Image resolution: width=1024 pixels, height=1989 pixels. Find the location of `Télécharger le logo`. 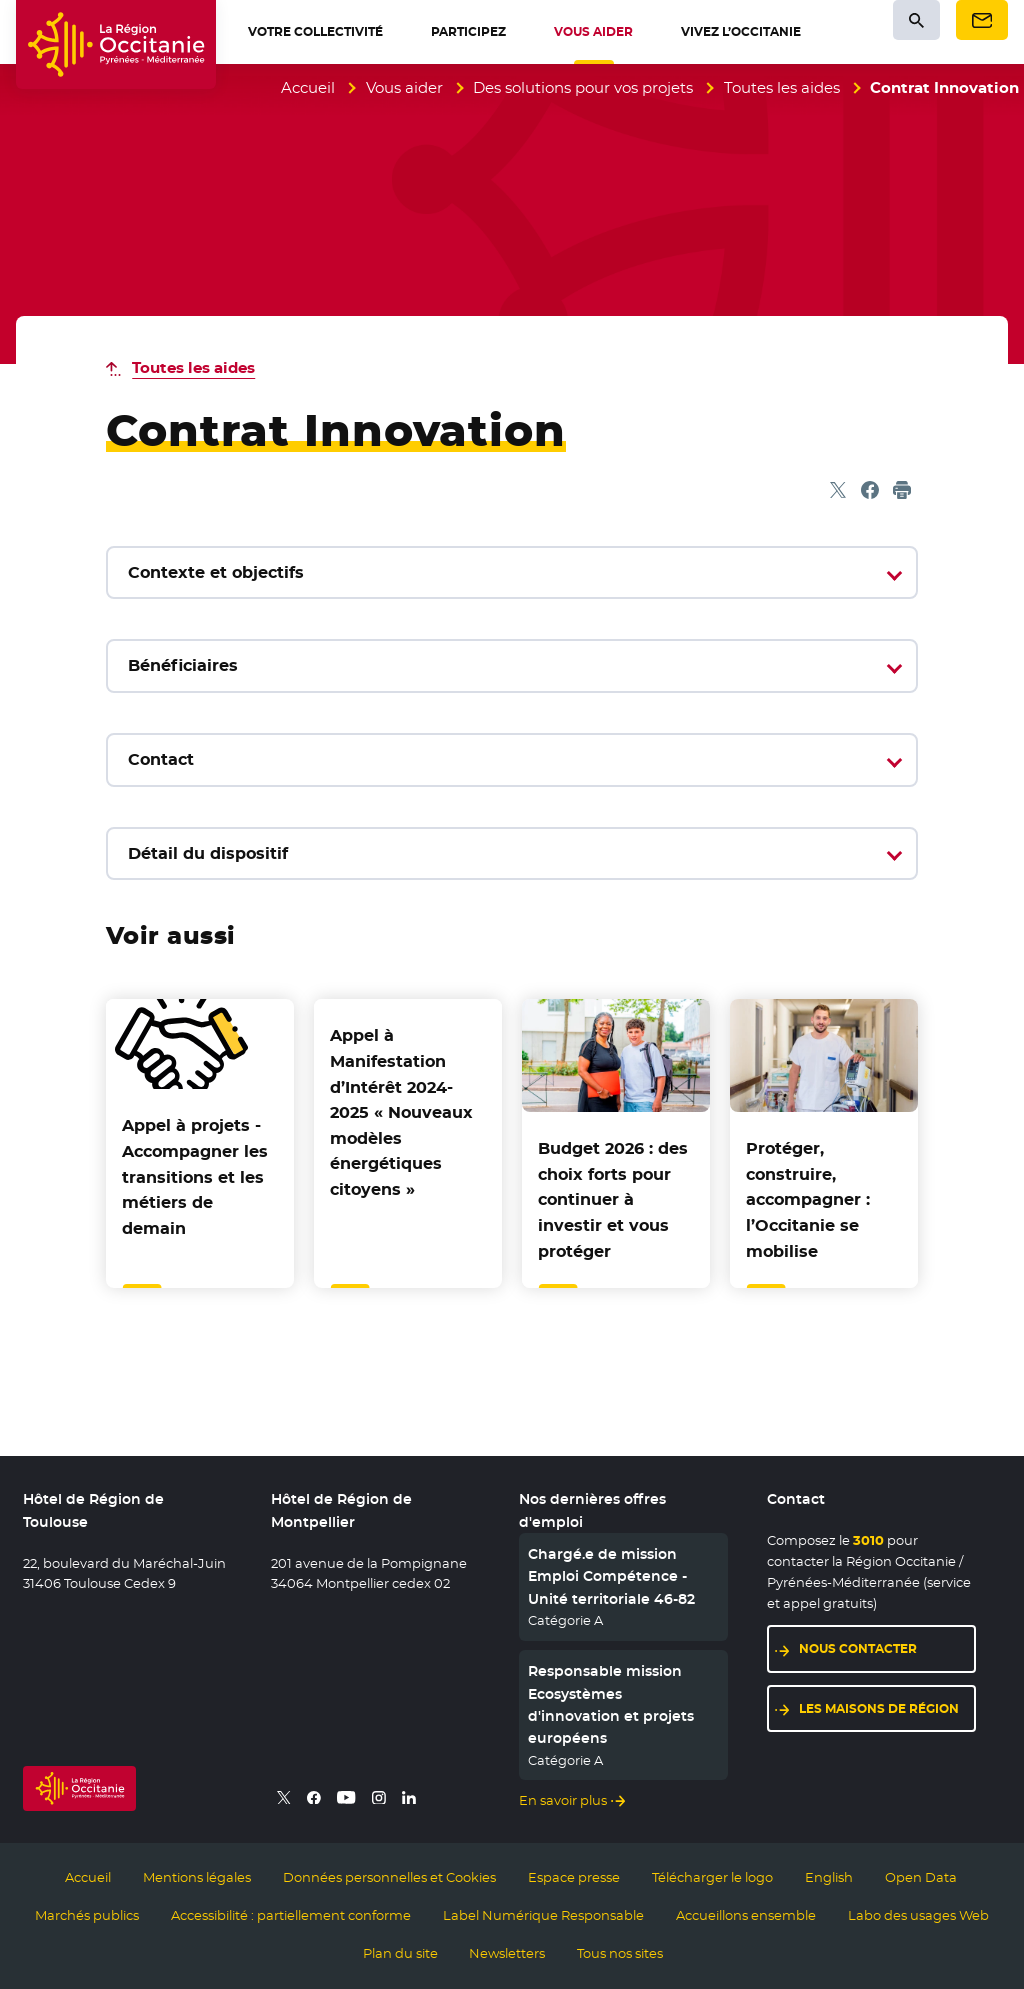

Télécharger le logo is located at coordinates (712, 1877).